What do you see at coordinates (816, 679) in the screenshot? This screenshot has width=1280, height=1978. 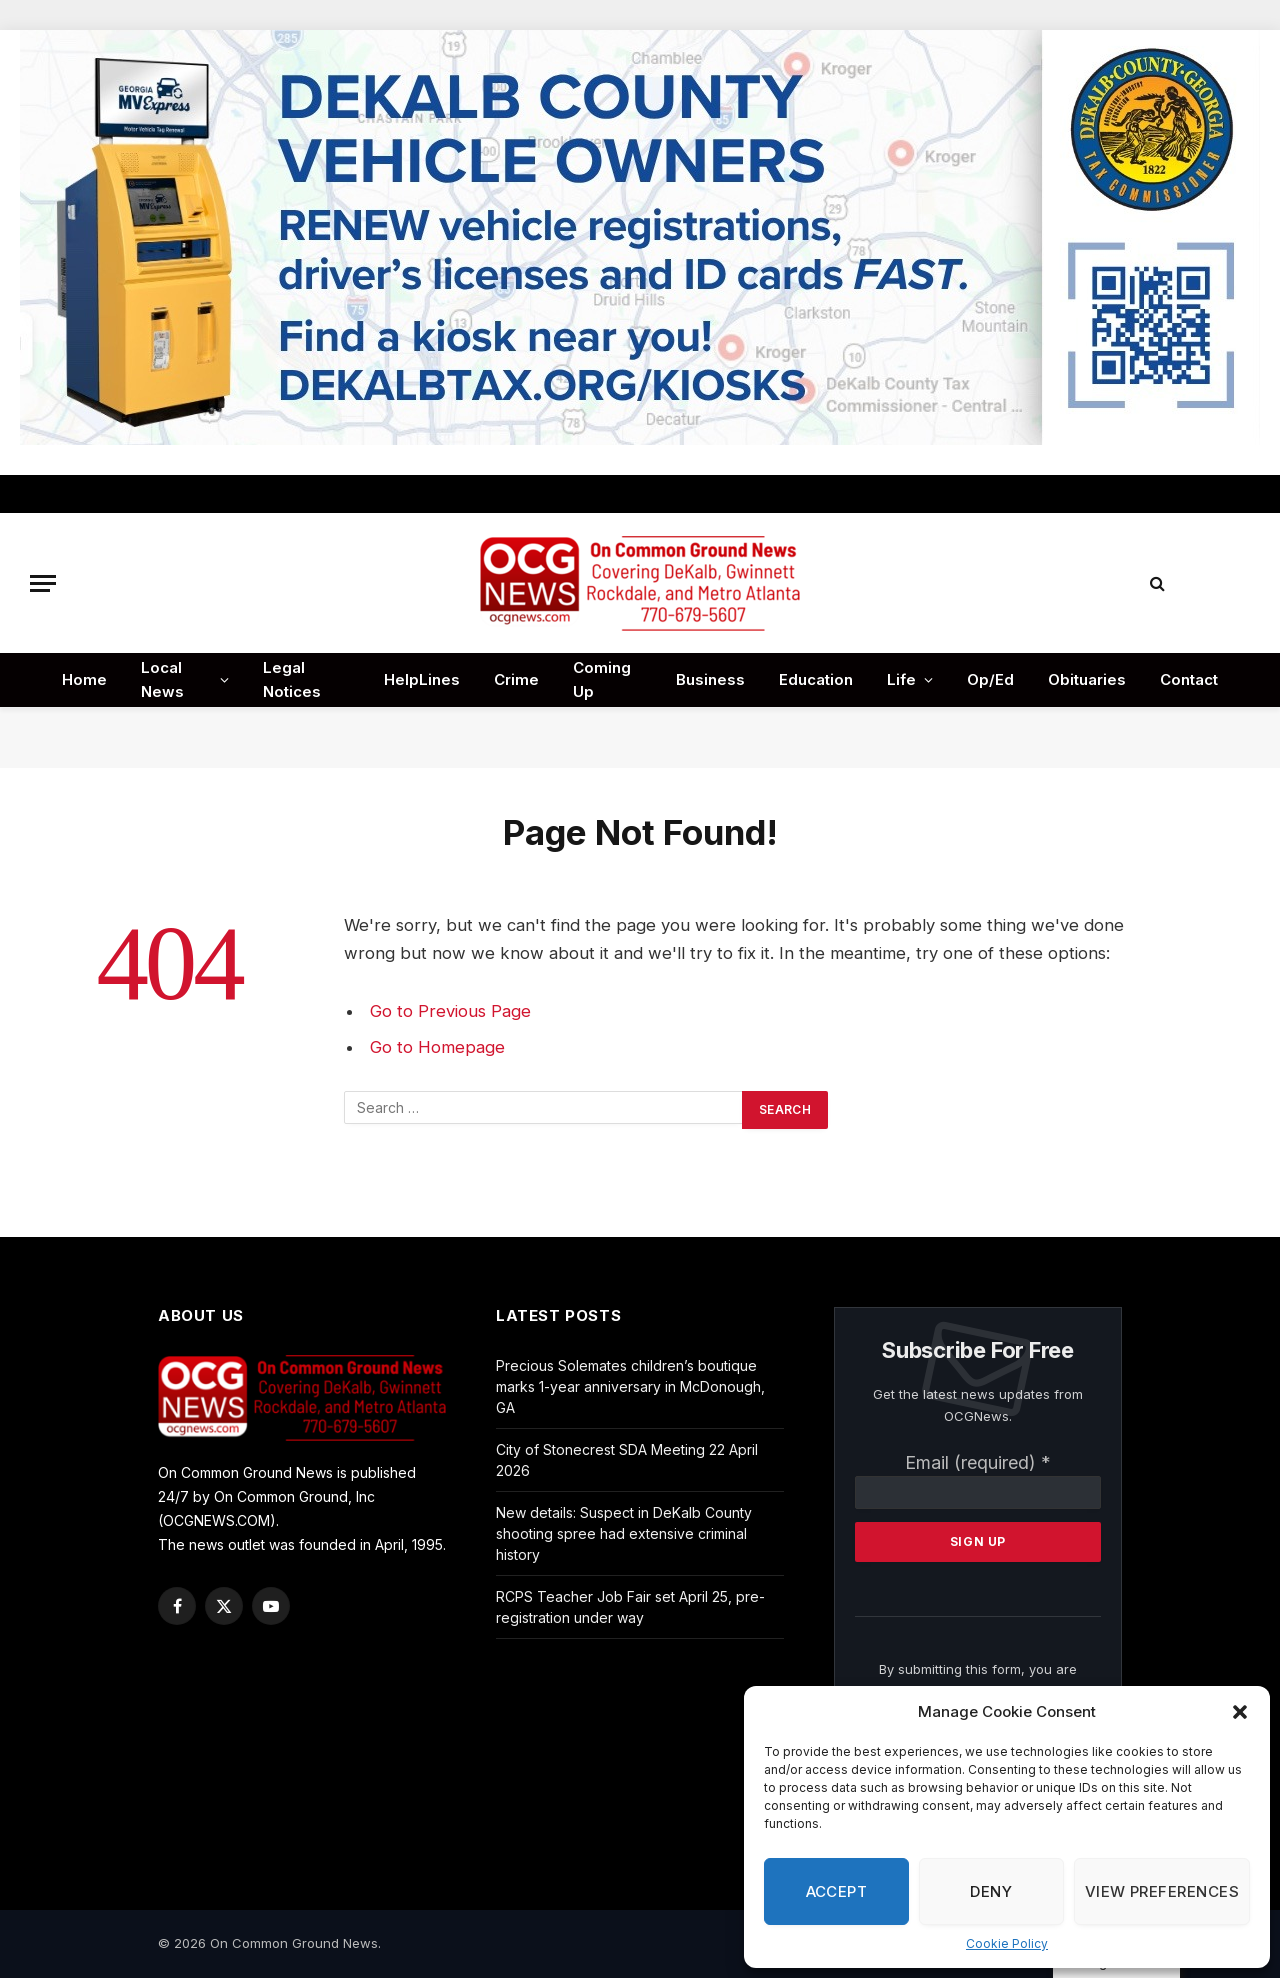 I see `Education` at bounding box center [816, 679].